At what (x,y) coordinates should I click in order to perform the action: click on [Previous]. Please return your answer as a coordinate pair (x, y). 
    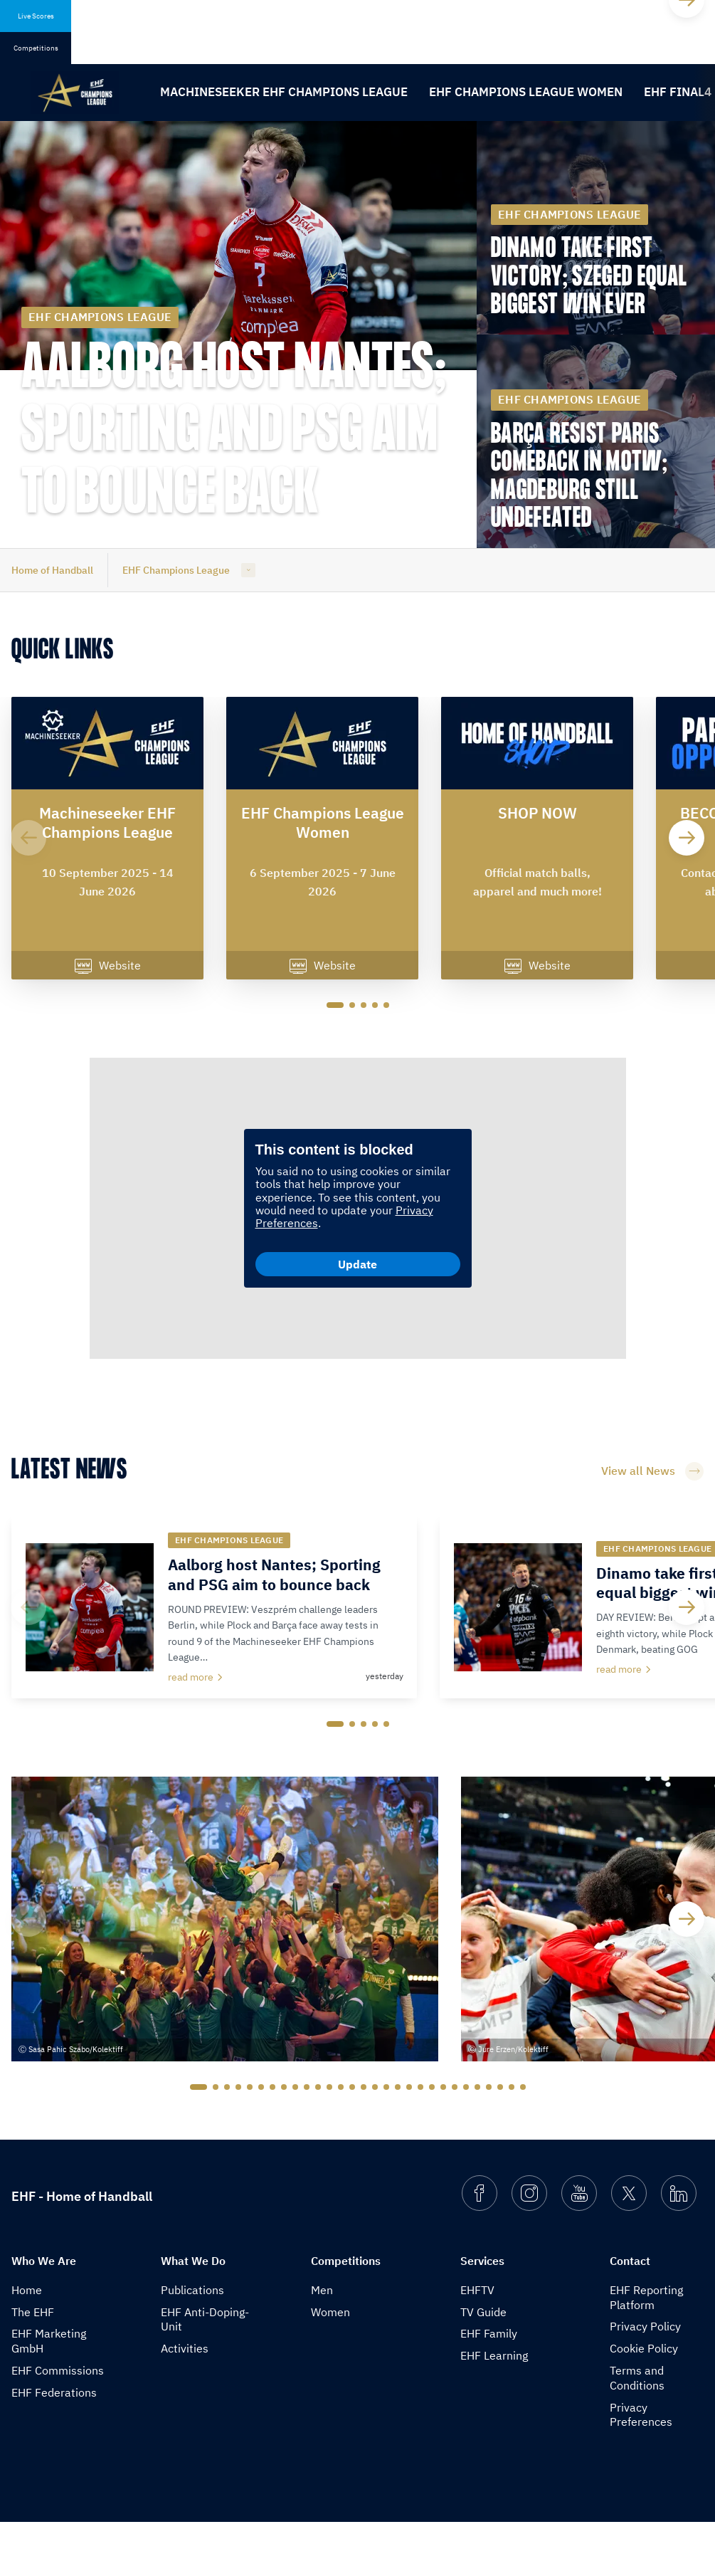
    Looking at the image, I should click on (28, 838).